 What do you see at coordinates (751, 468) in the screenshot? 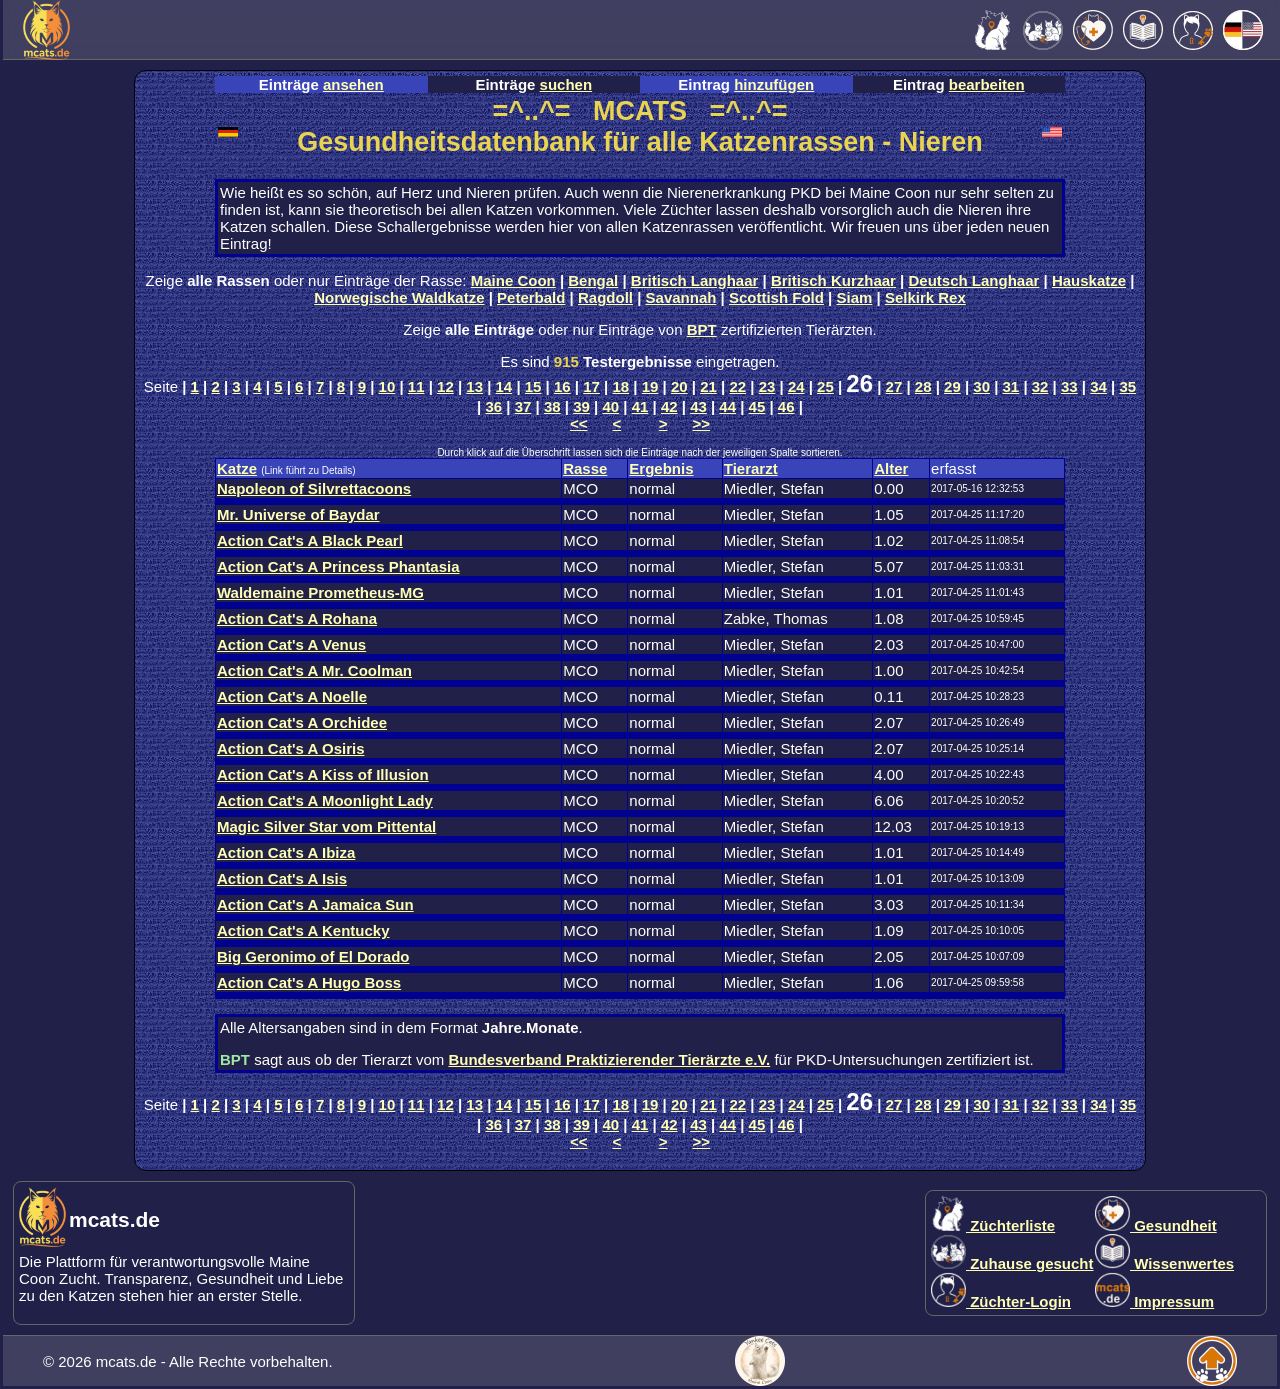
I see `Tierarzt` at bounding box center [751, 468].